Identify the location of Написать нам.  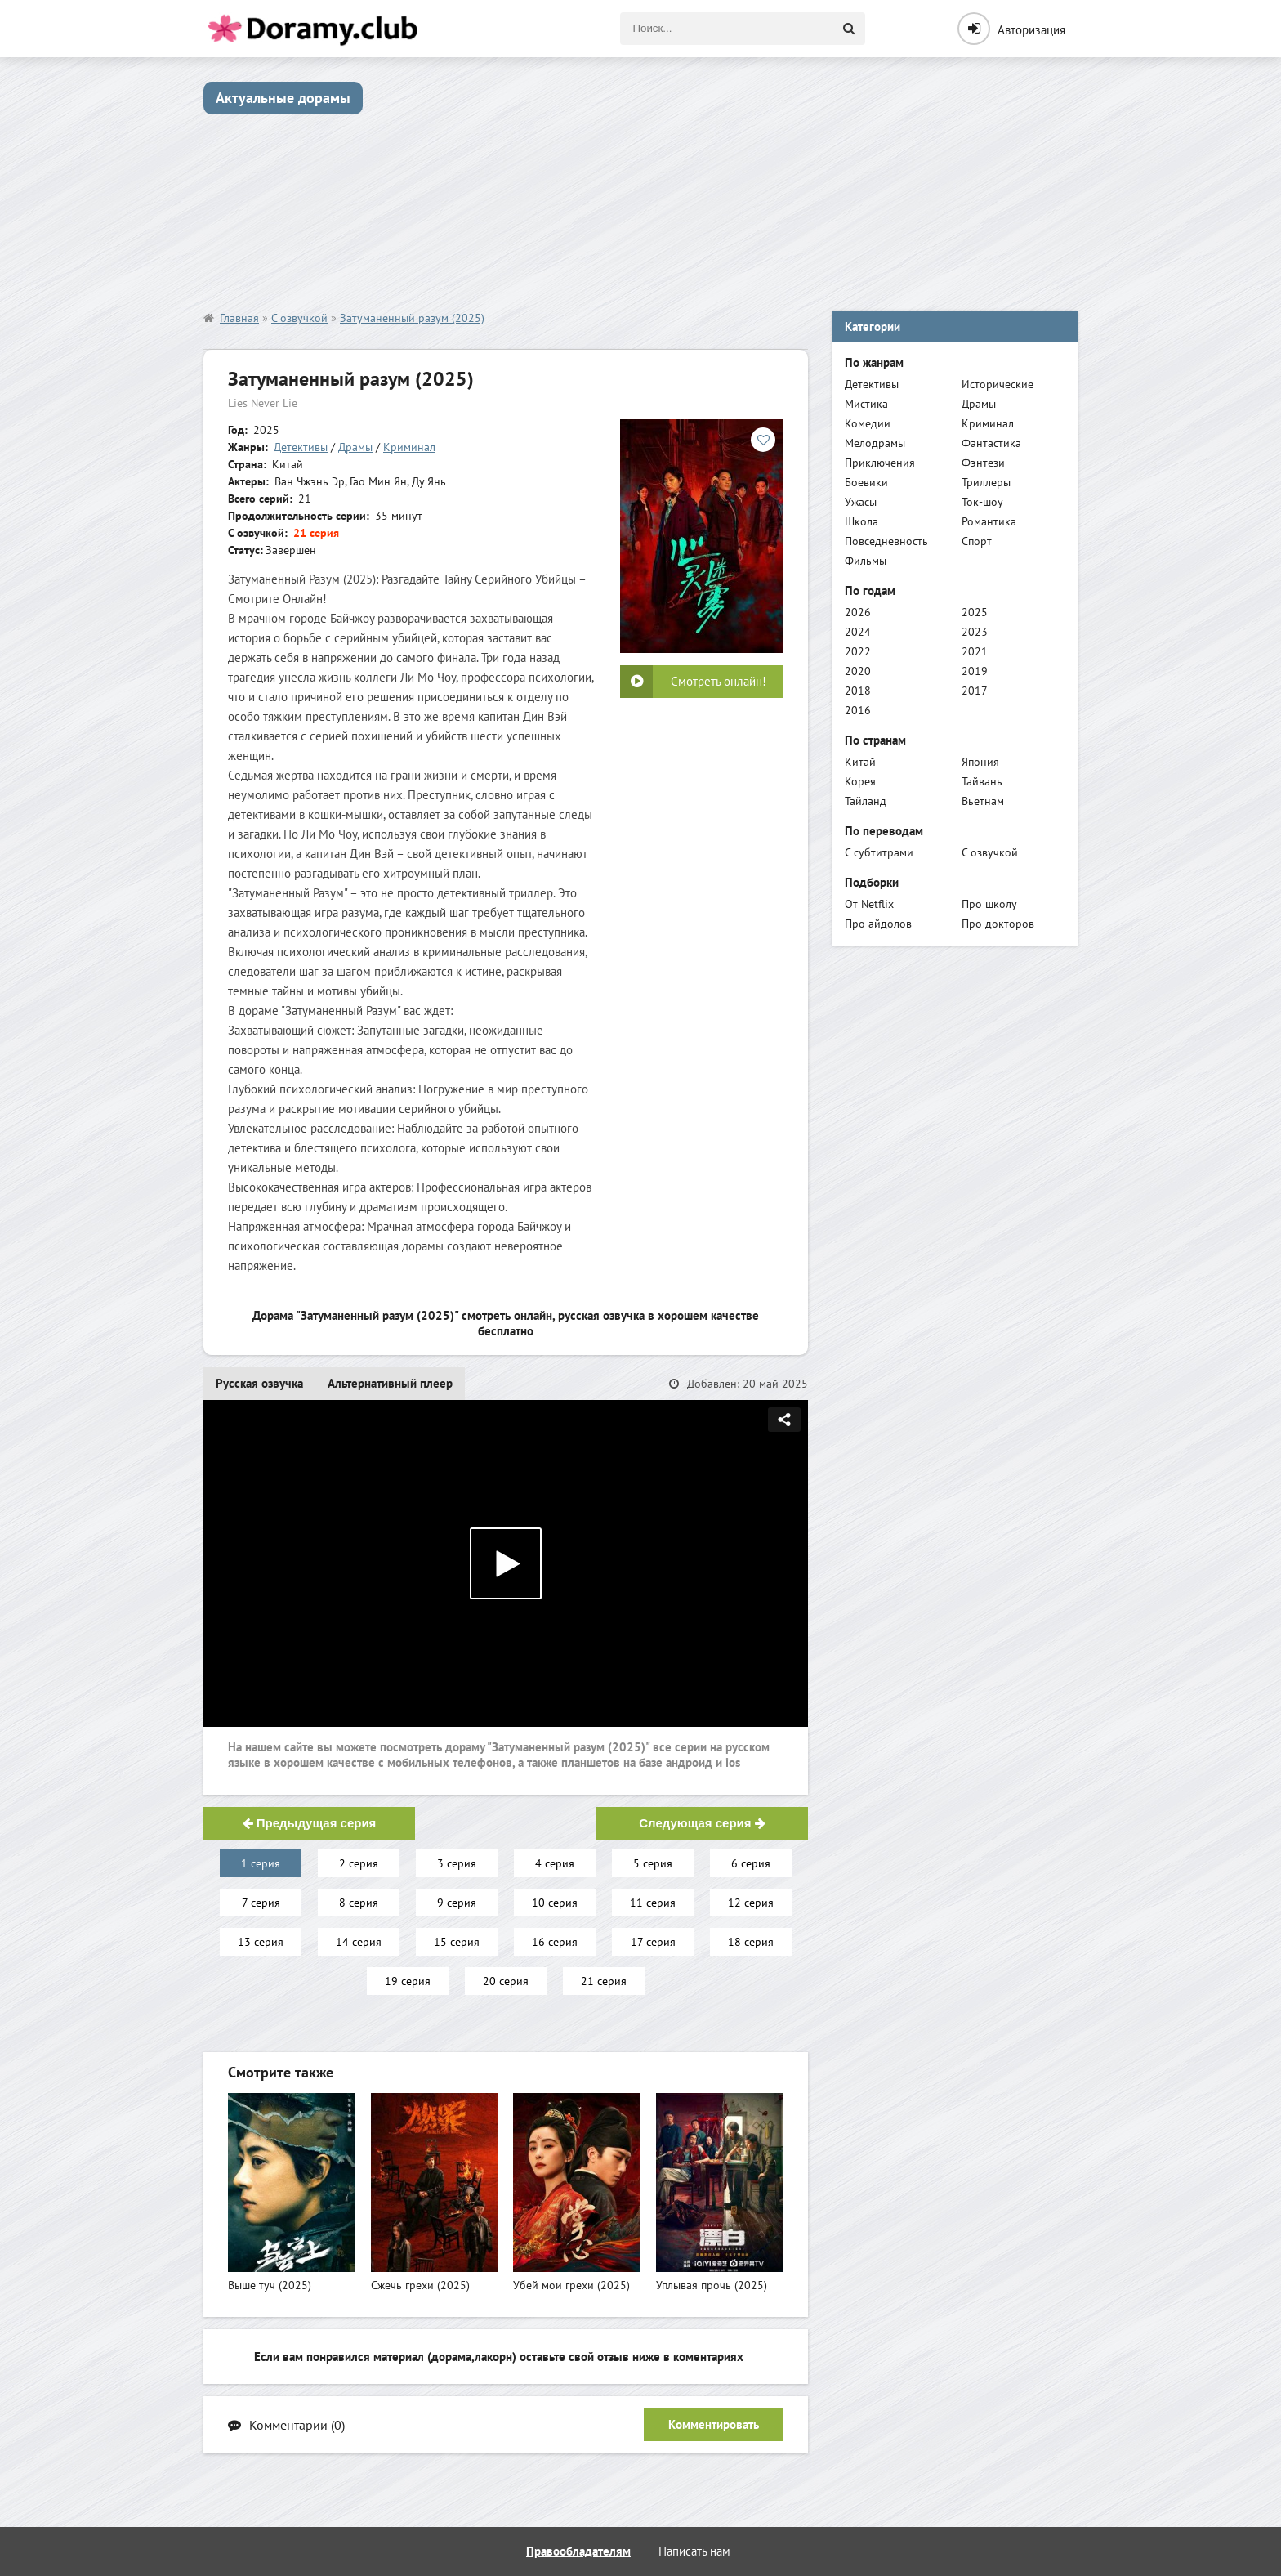
(694, 2551).